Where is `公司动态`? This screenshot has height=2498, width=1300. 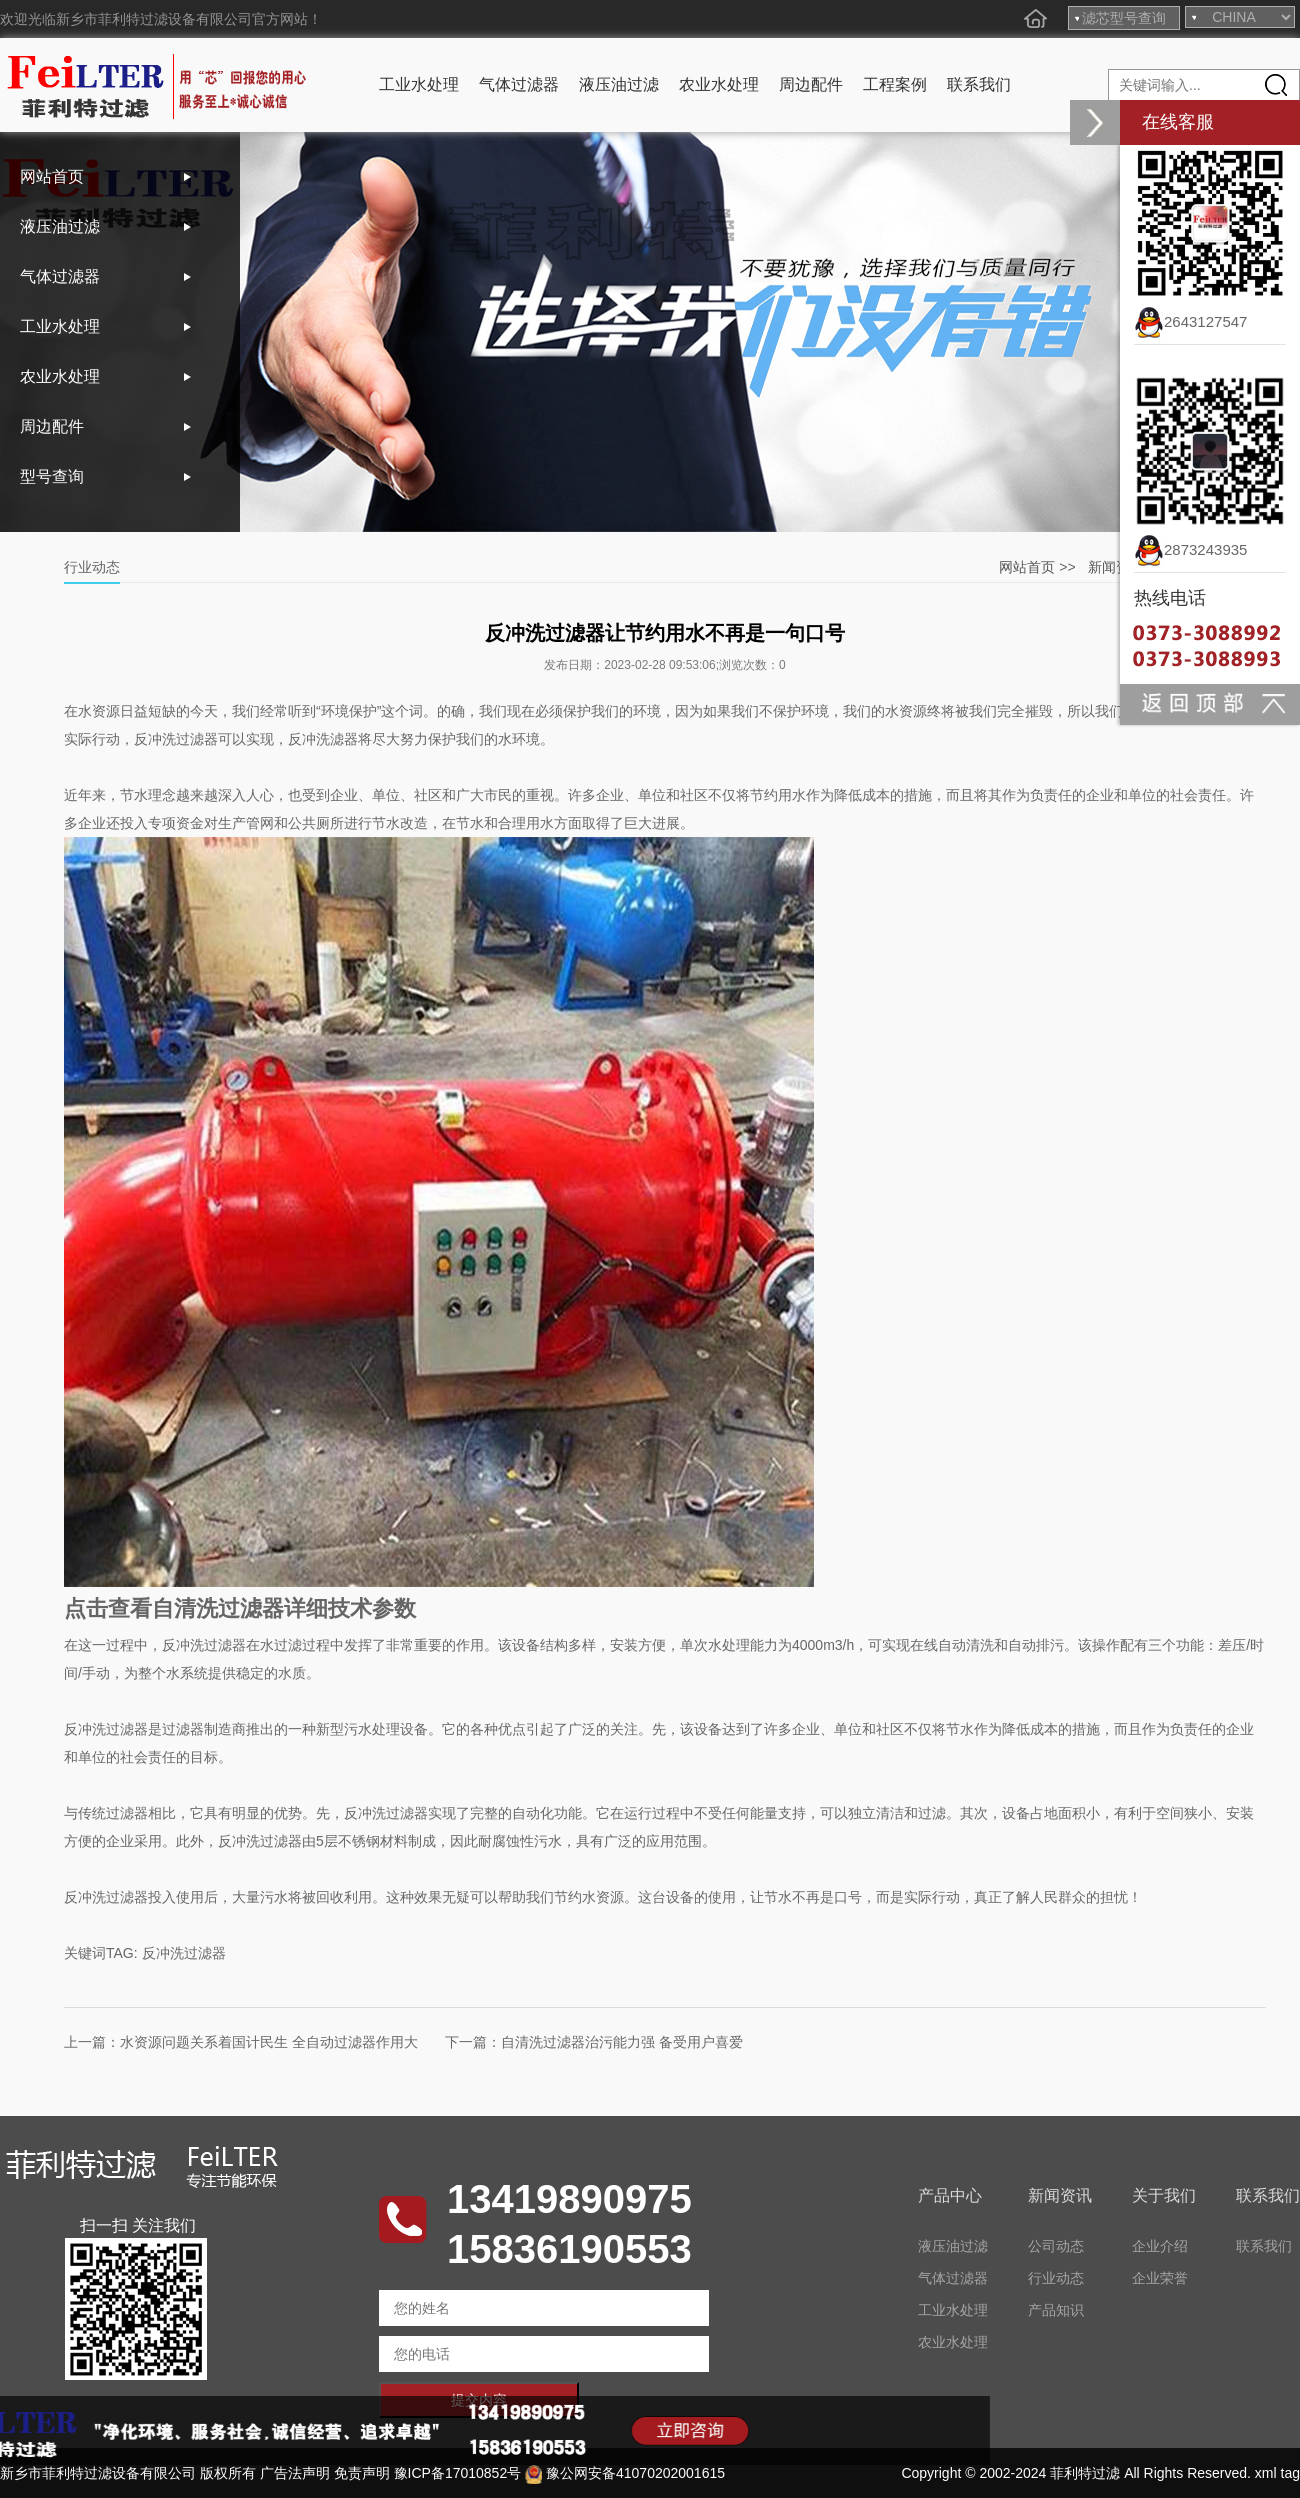
公司动态 is located at coordinates (1056, 2246).